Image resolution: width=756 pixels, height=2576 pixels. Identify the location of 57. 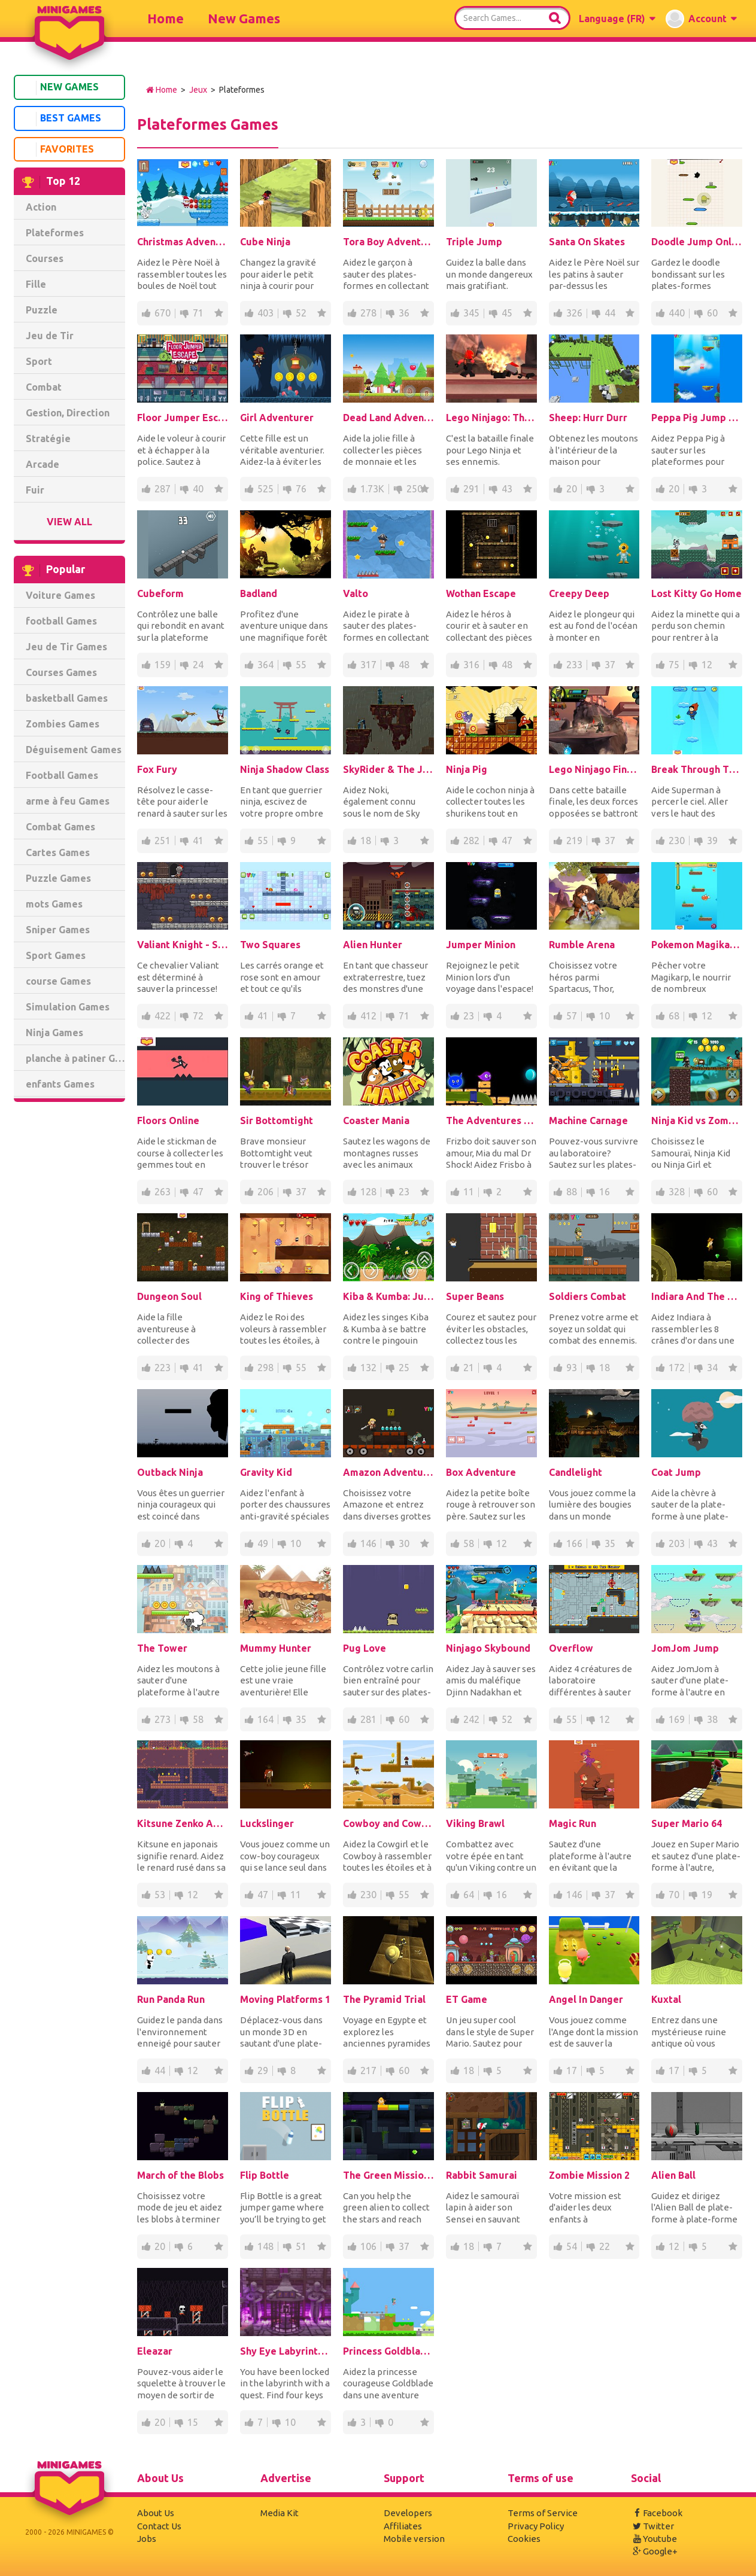
(571, 1015).